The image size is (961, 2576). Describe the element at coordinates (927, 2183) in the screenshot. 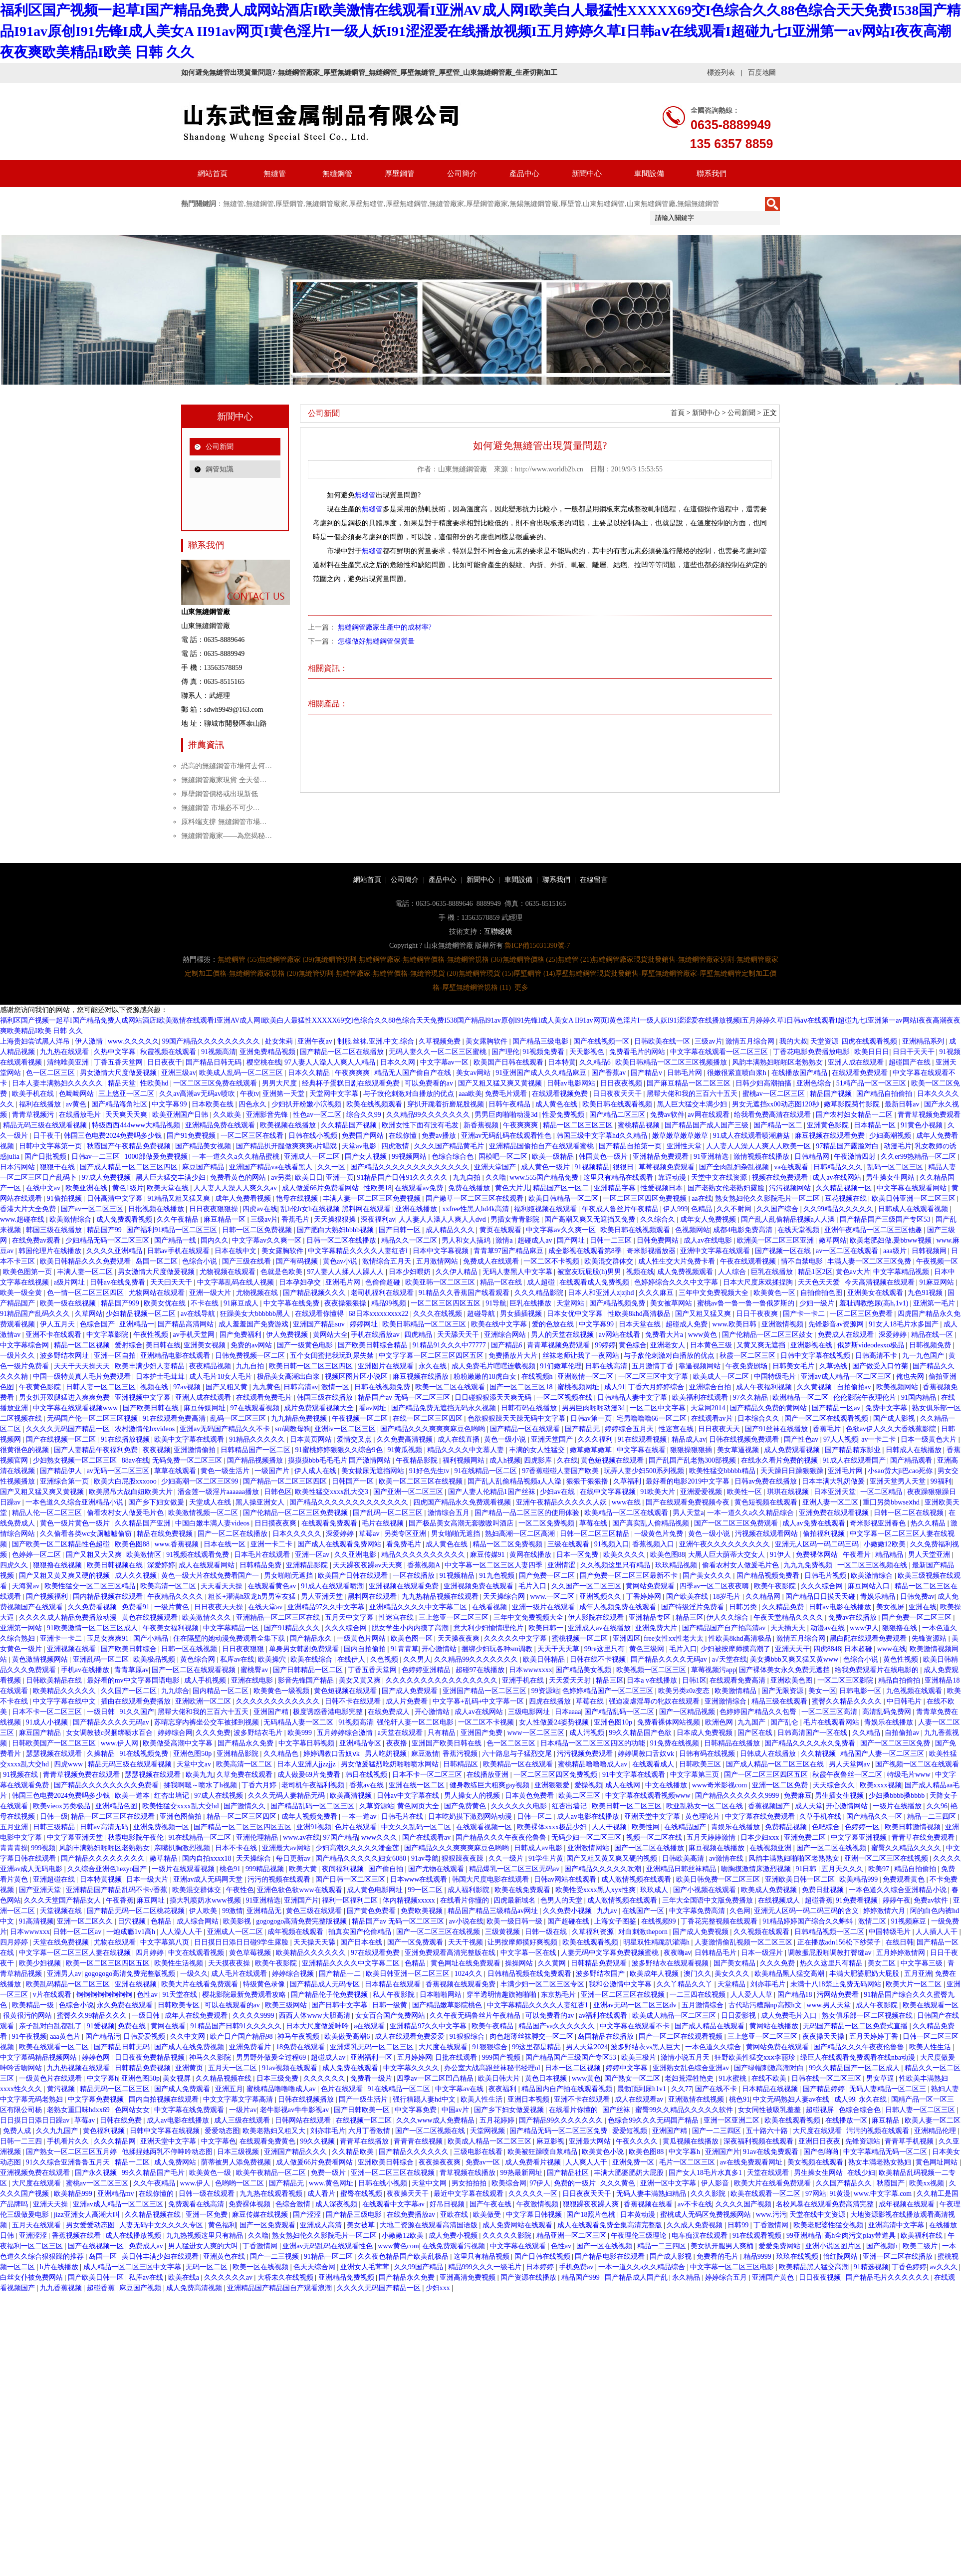

I see `欧美xx视频` at that location.